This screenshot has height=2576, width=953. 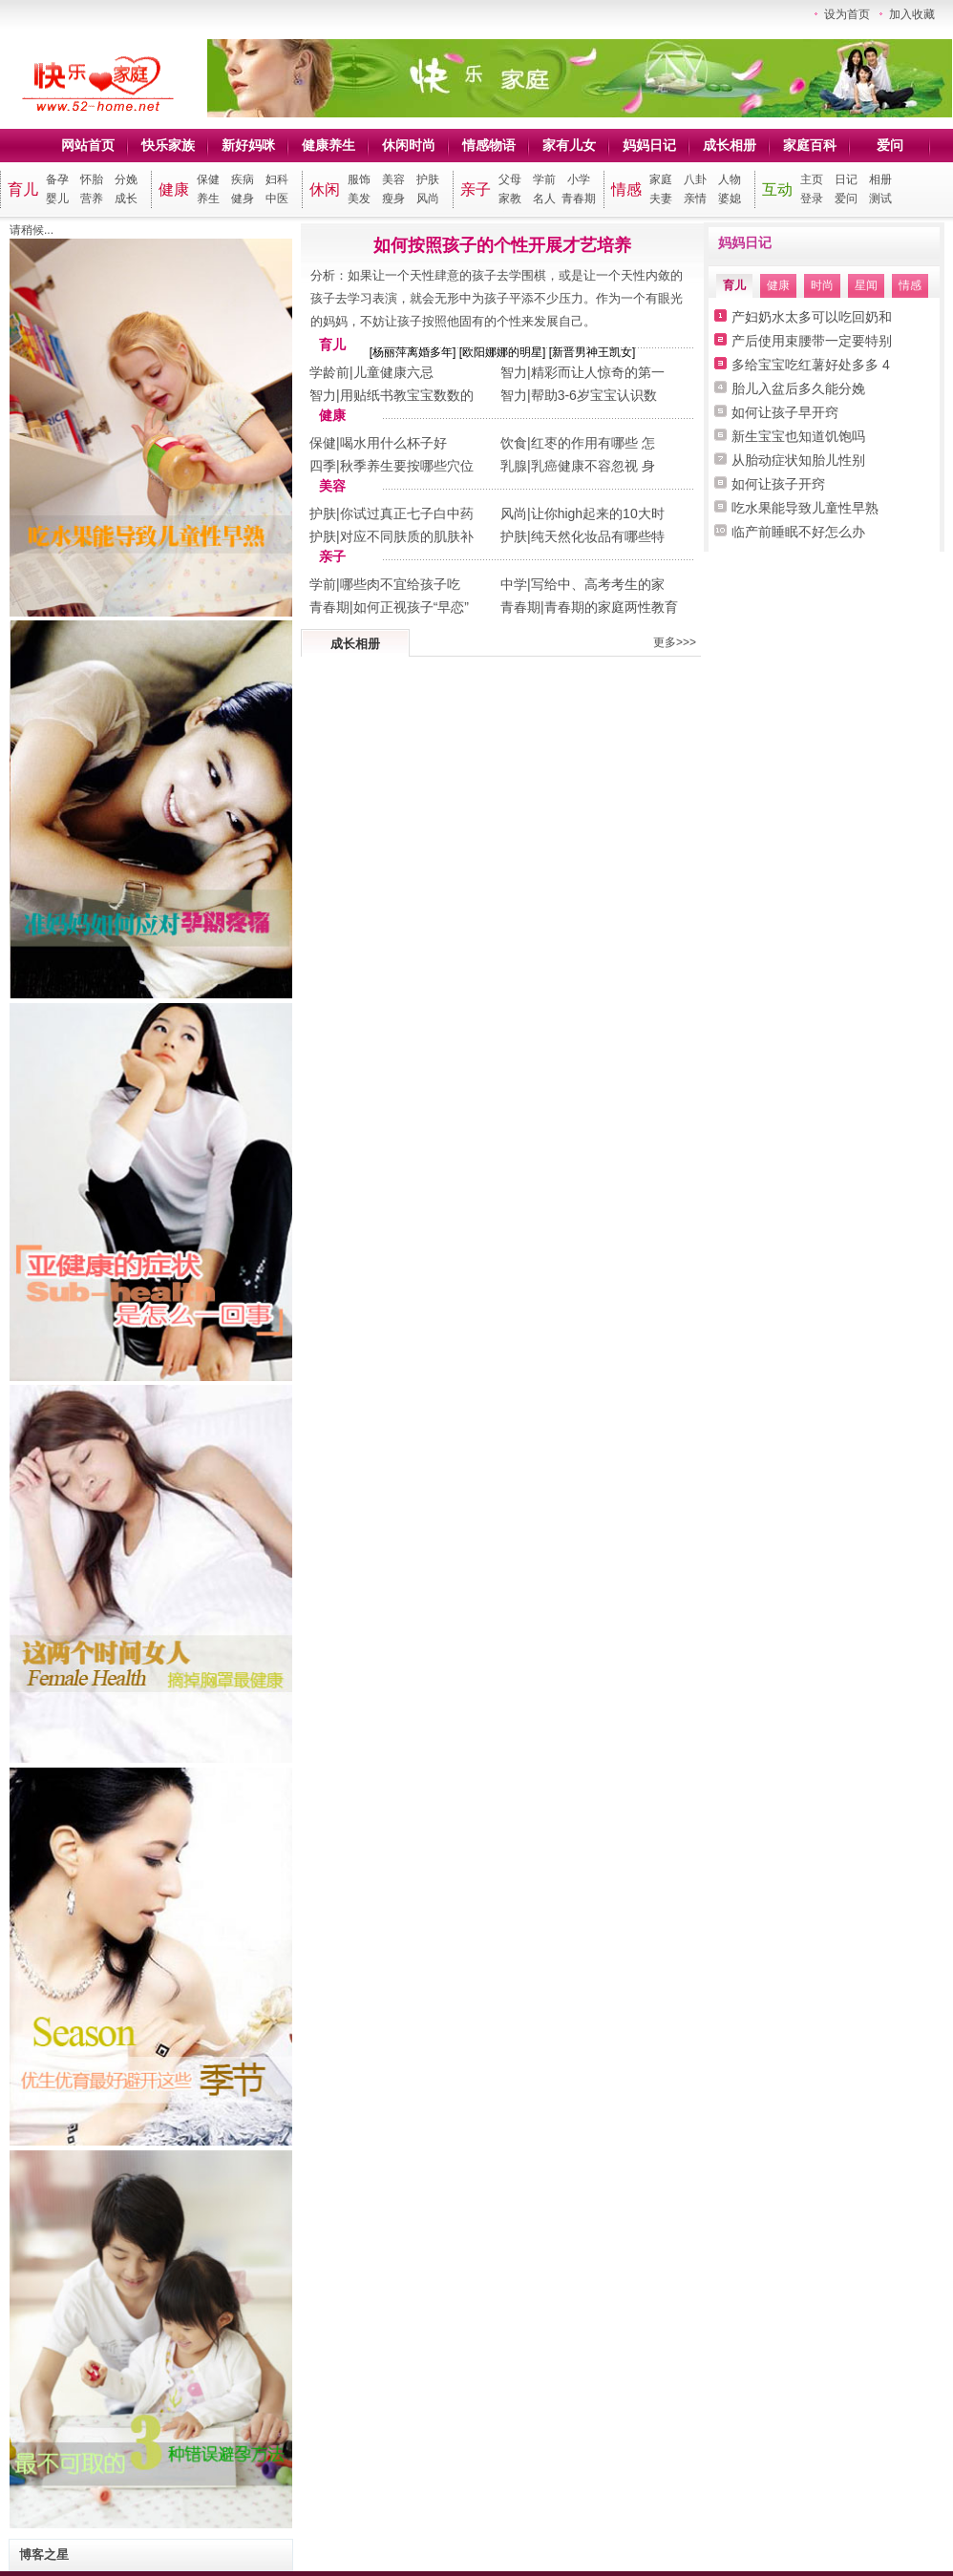 I want to click on 青春期, so click(x=578, y=198).